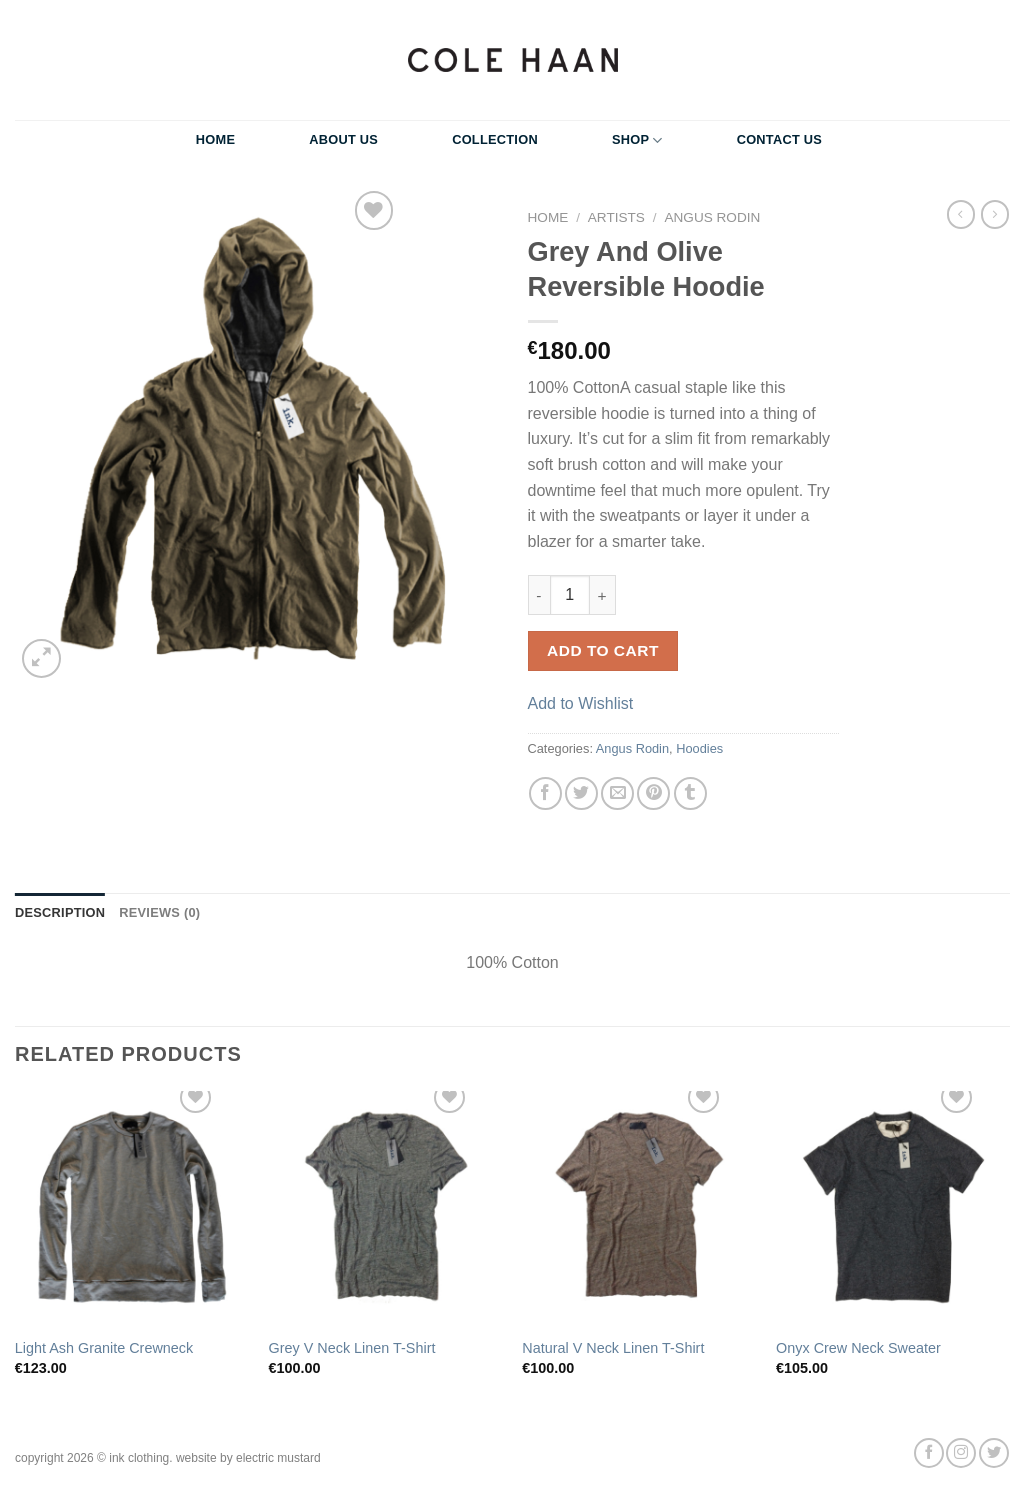  Describe the element at coordinates (616, 217) in the screenshot. I see `Artists` at that location.